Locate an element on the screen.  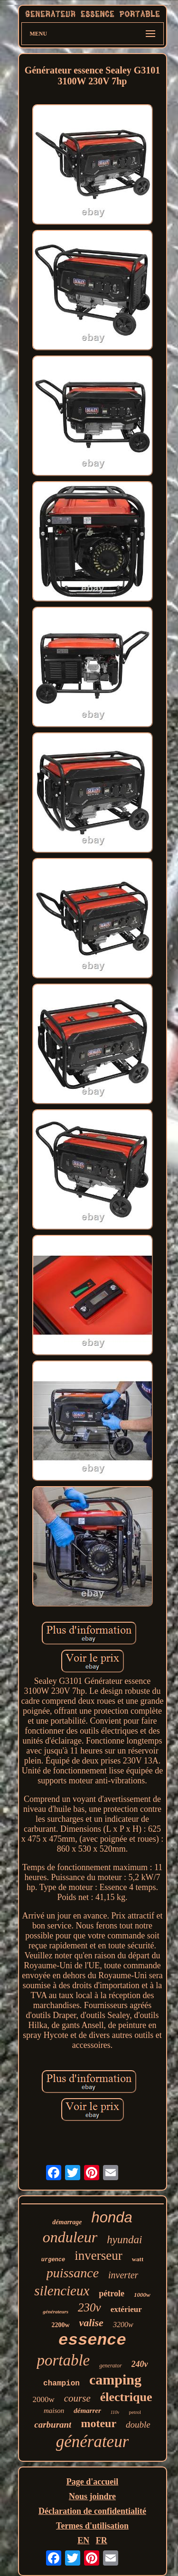
230v is located at coordinates (89, 2307).